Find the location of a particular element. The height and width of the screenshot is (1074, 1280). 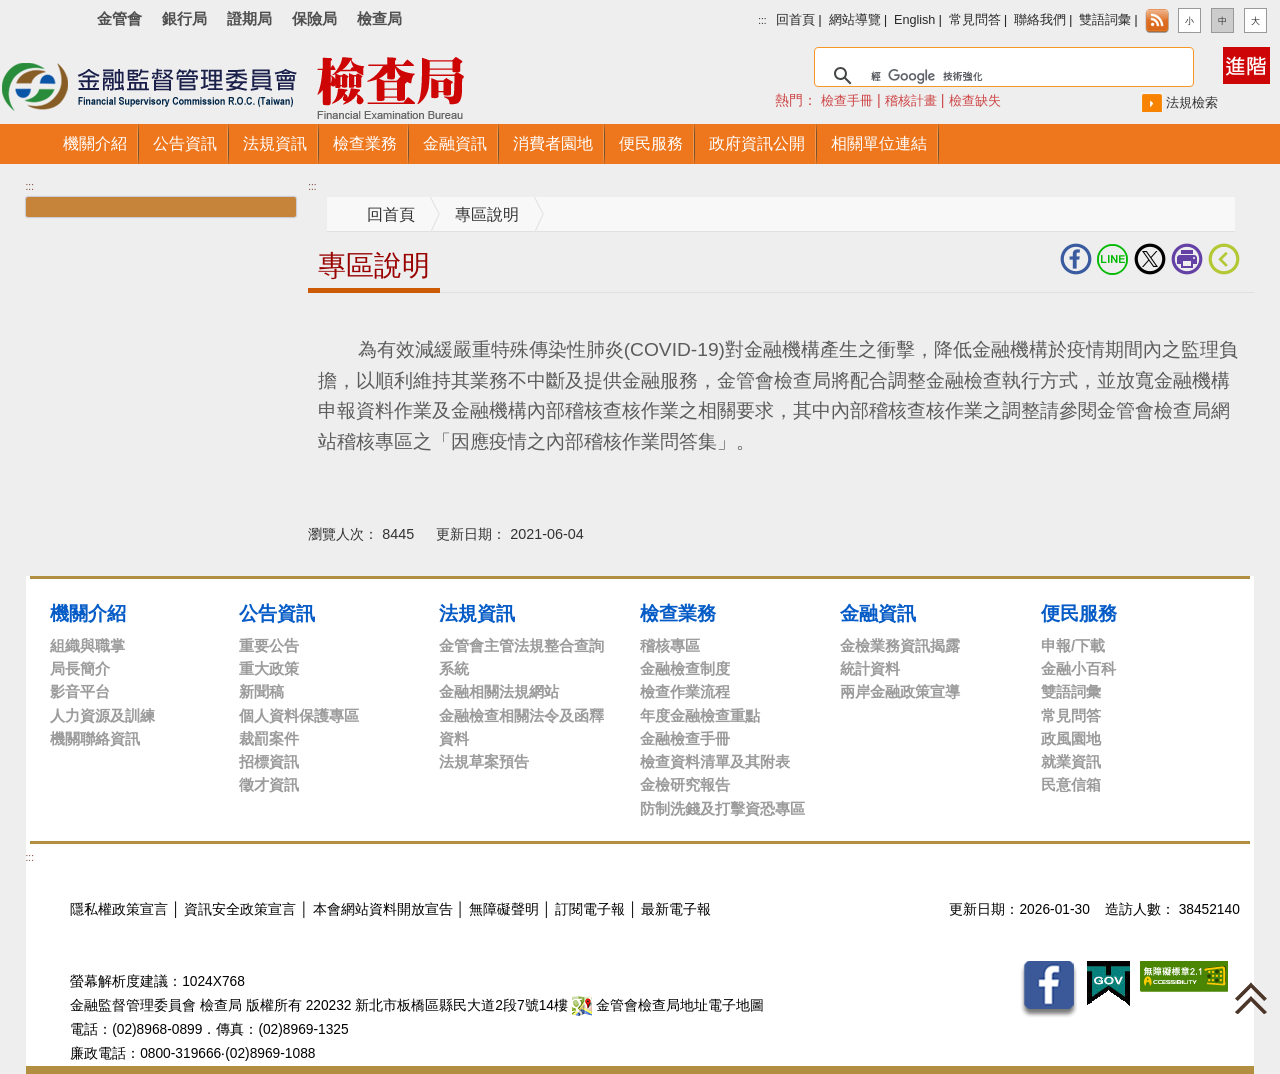

銀行局 is located at coordinates (184, 18).